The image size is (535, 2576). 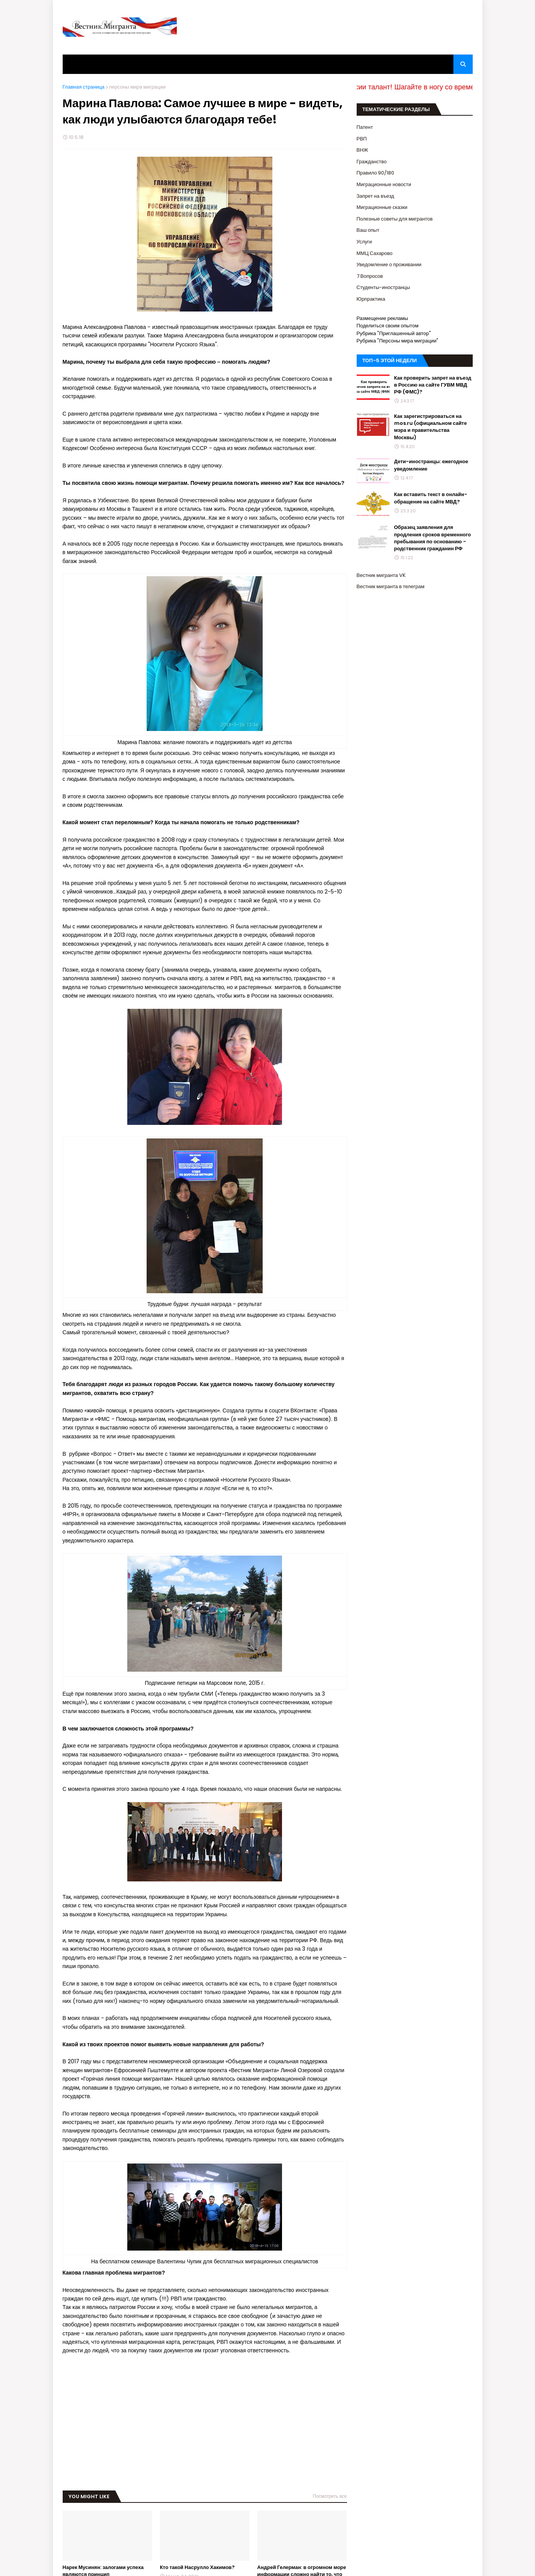 I want to click on Посмотреть все, so click(x=330, y=2496).